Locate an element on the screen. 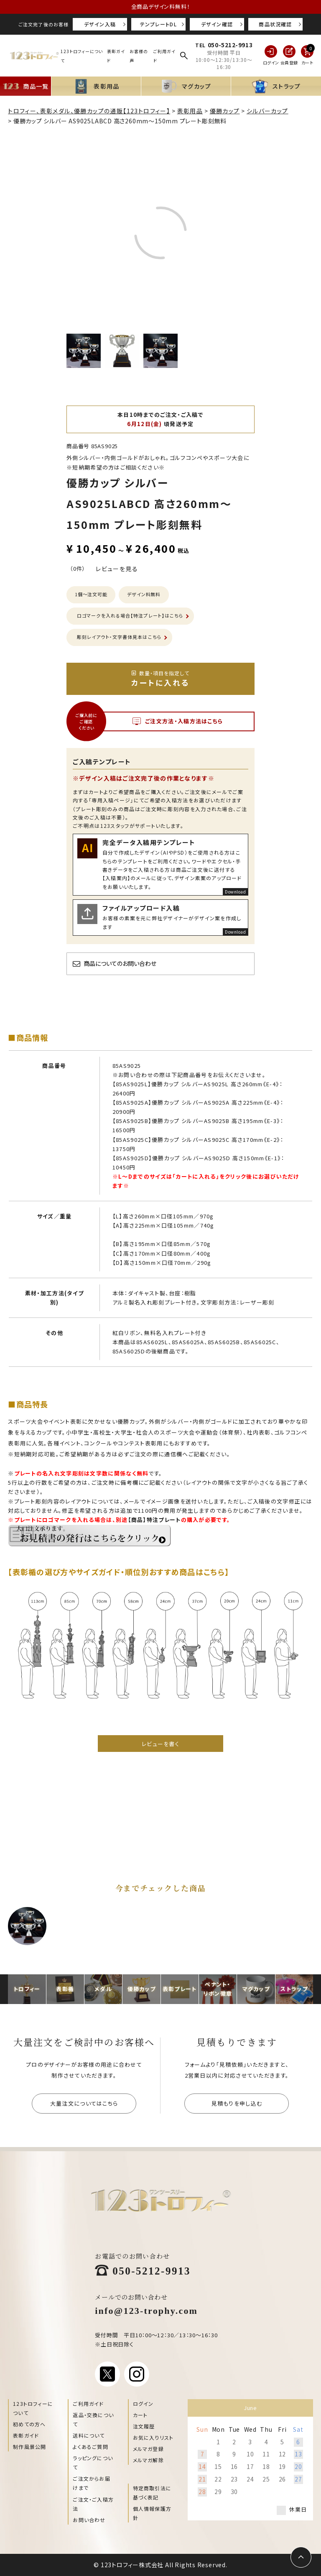 This screenshot has width=321, height=2576. 初めての方へ is located at coordinates (29, 2424).